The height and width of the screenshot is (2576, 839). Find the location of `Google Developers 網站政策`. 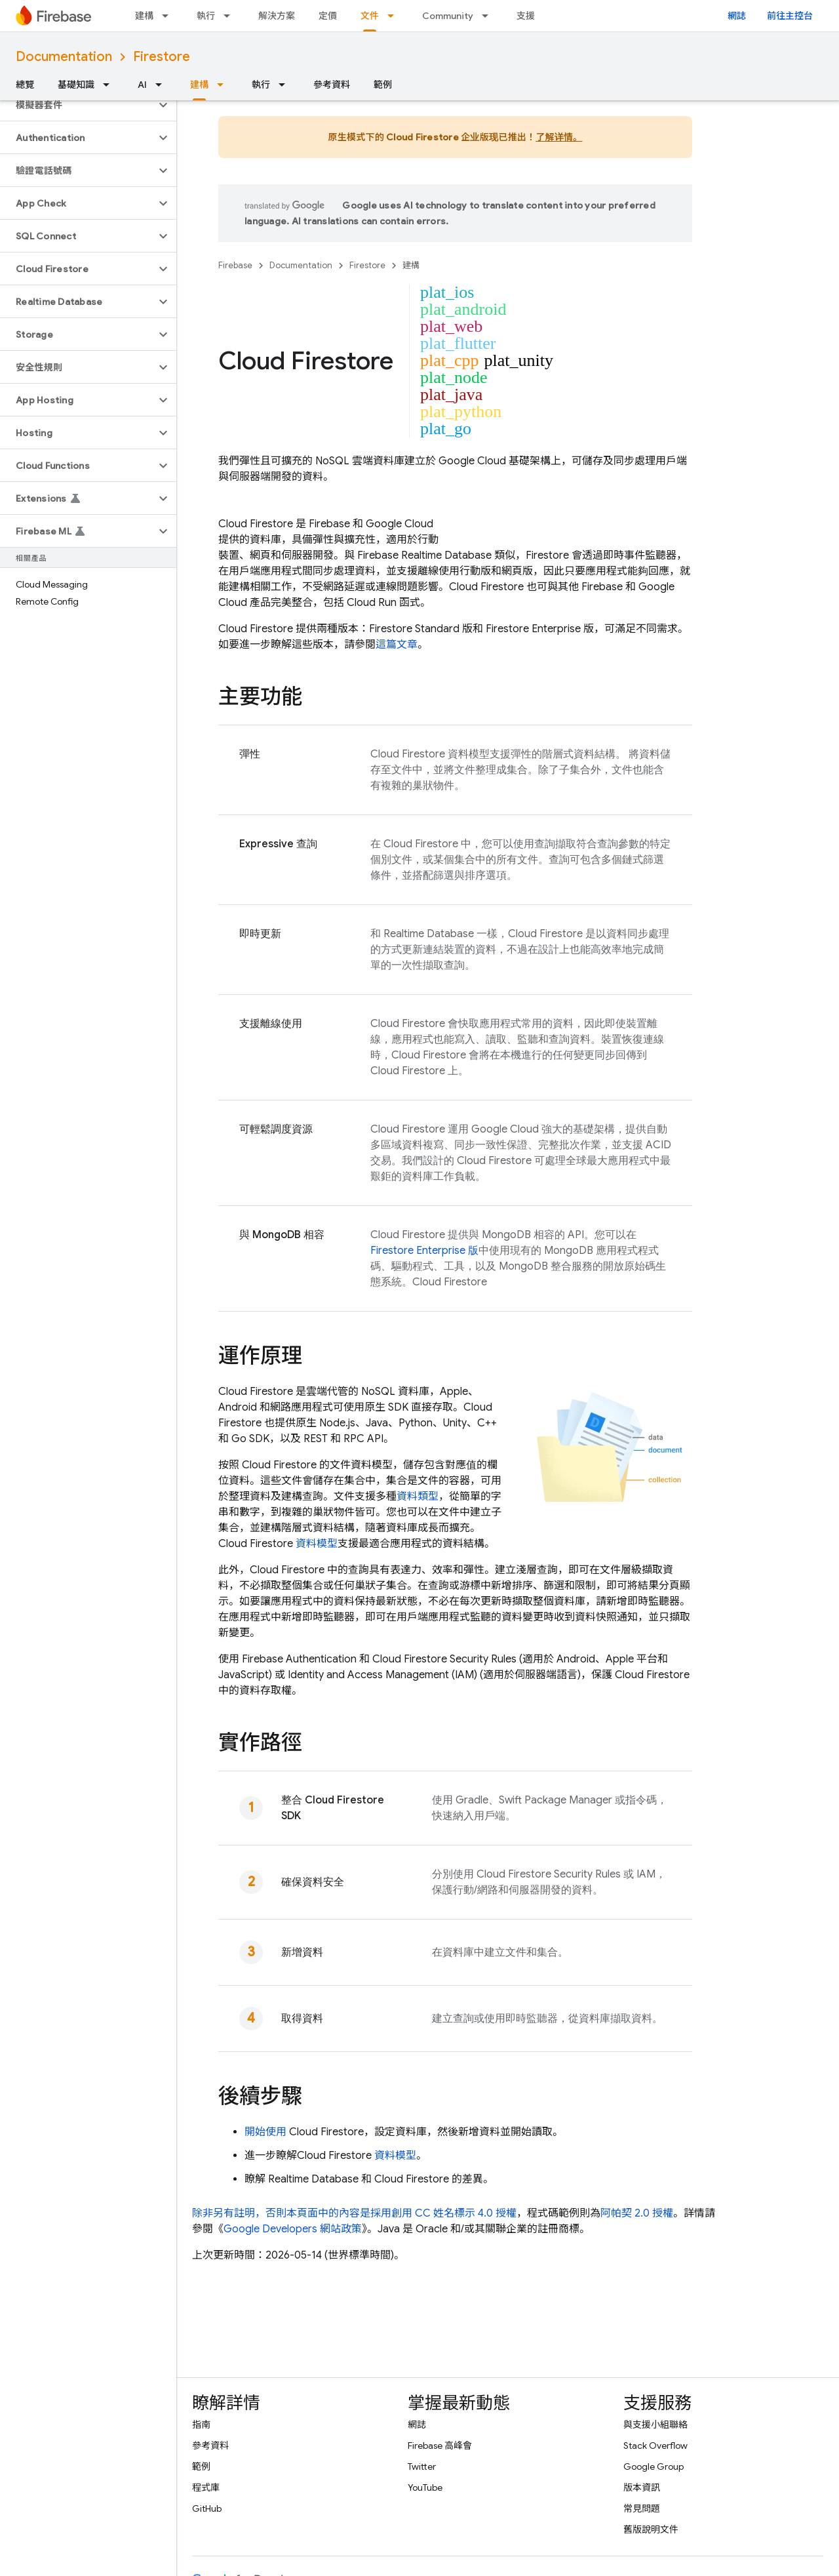

Google Developers 網站政策 is located at coordinates (293, 2229).